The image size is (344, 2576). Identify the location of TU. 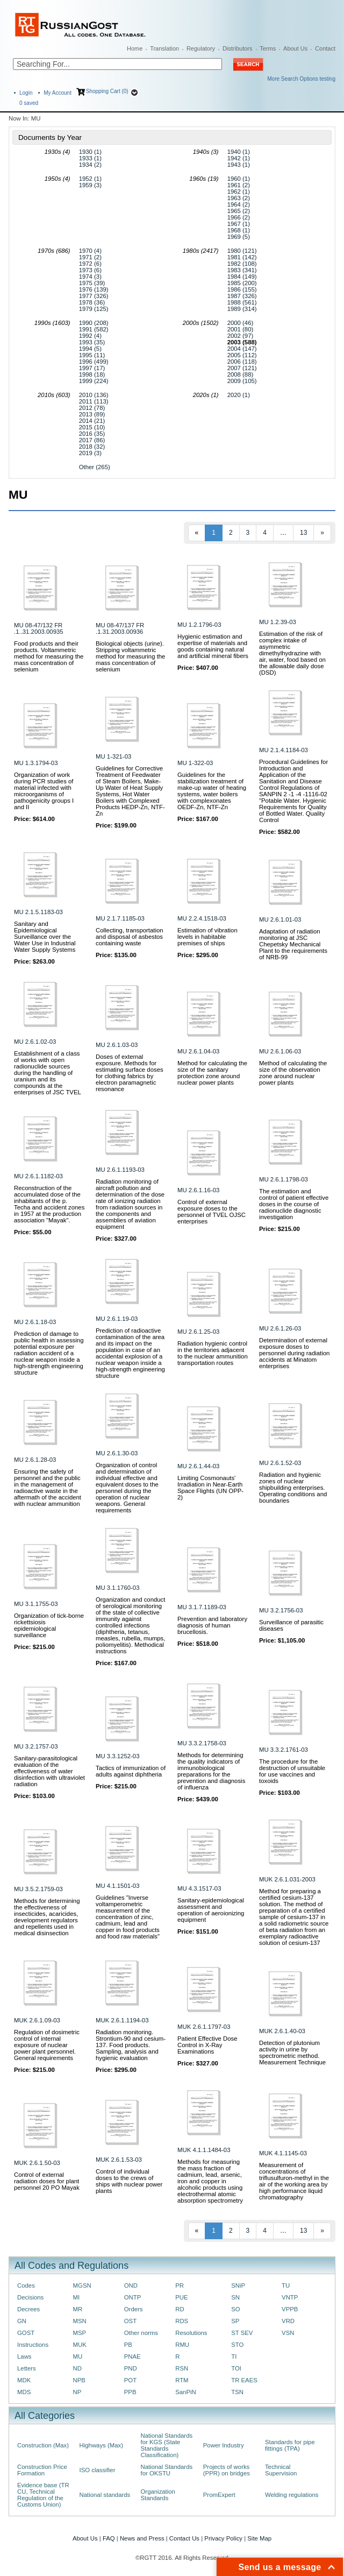
(286, 2285).